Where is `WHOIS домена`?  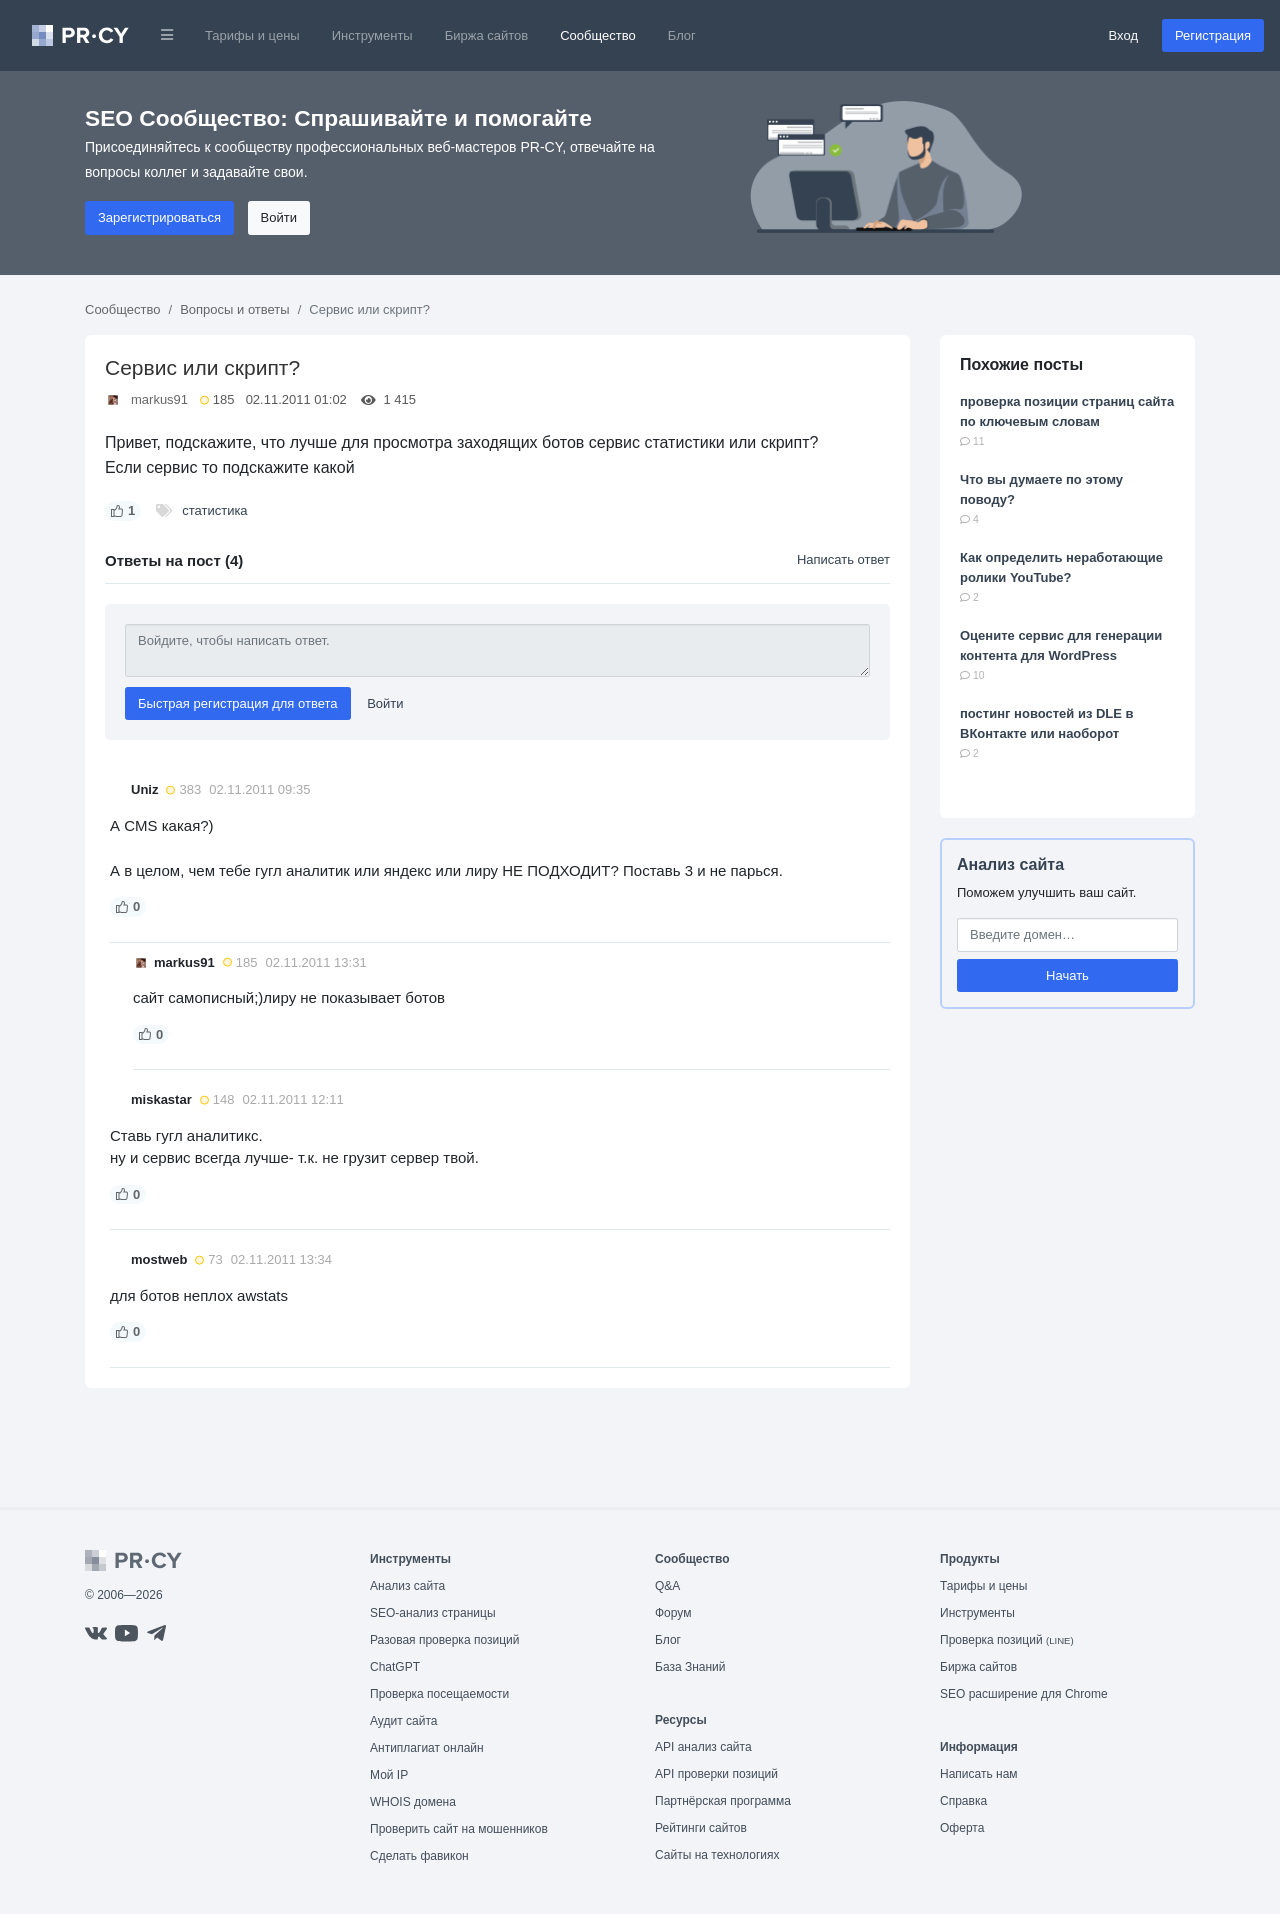
WHOIS домена is located at coordinates (413, 1802).